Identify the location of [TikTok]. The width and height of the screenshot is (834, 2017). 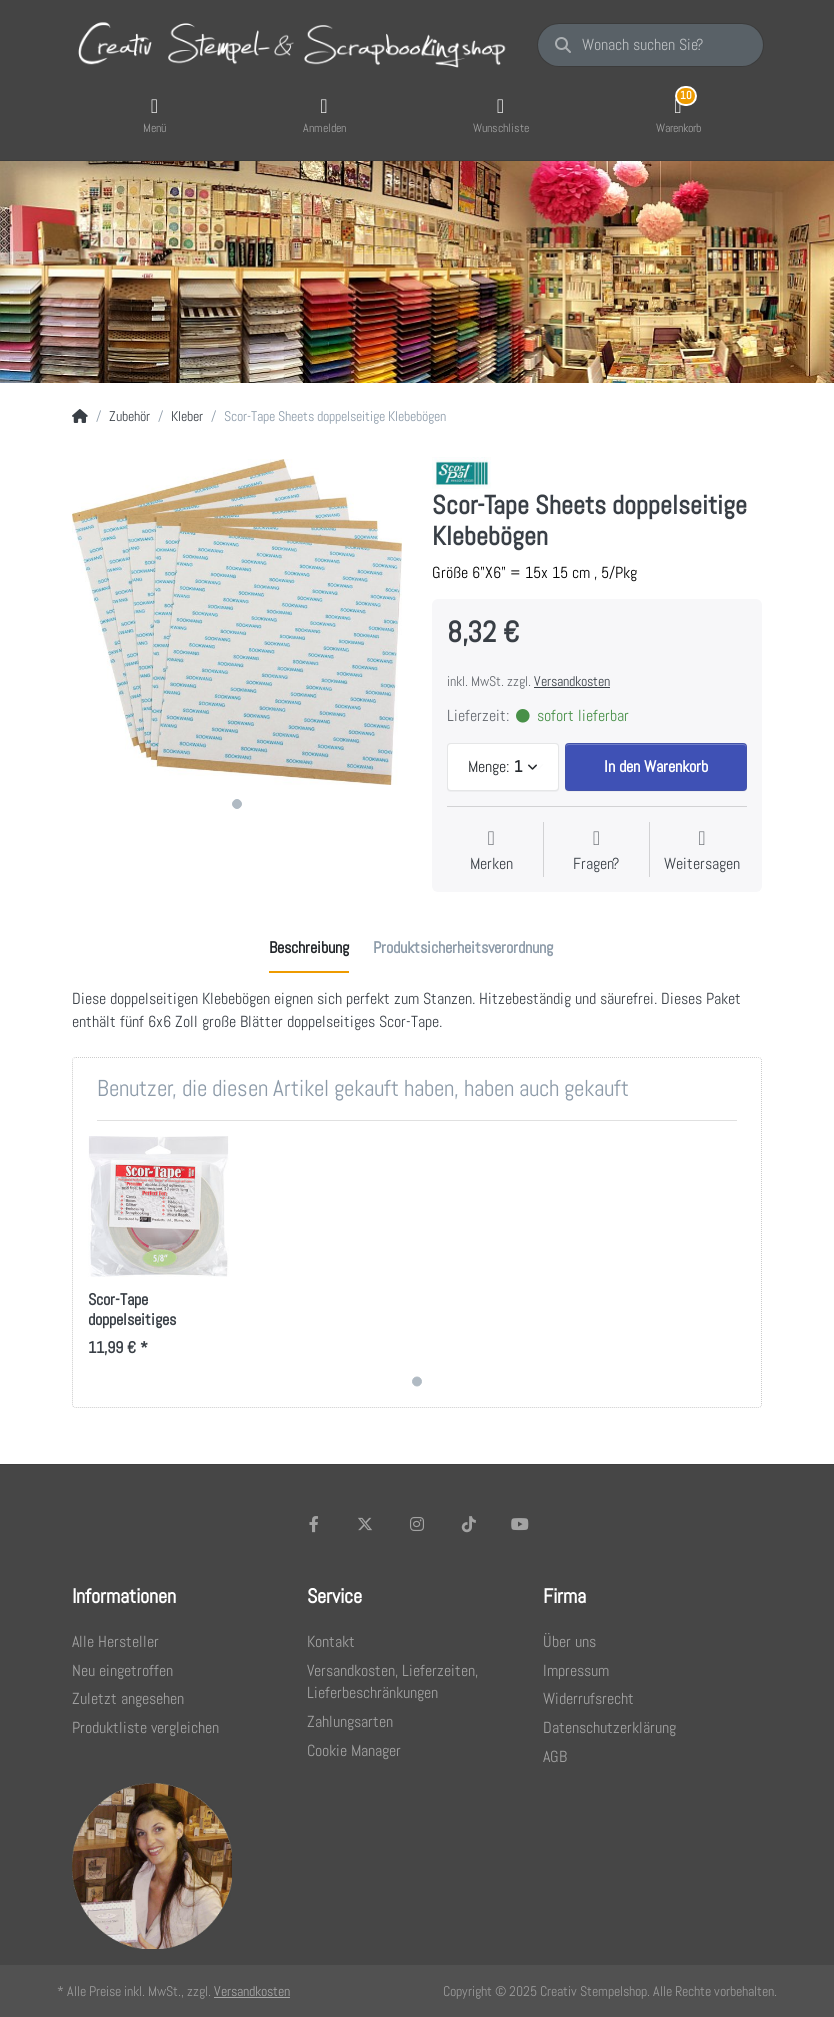
(469, 1524).